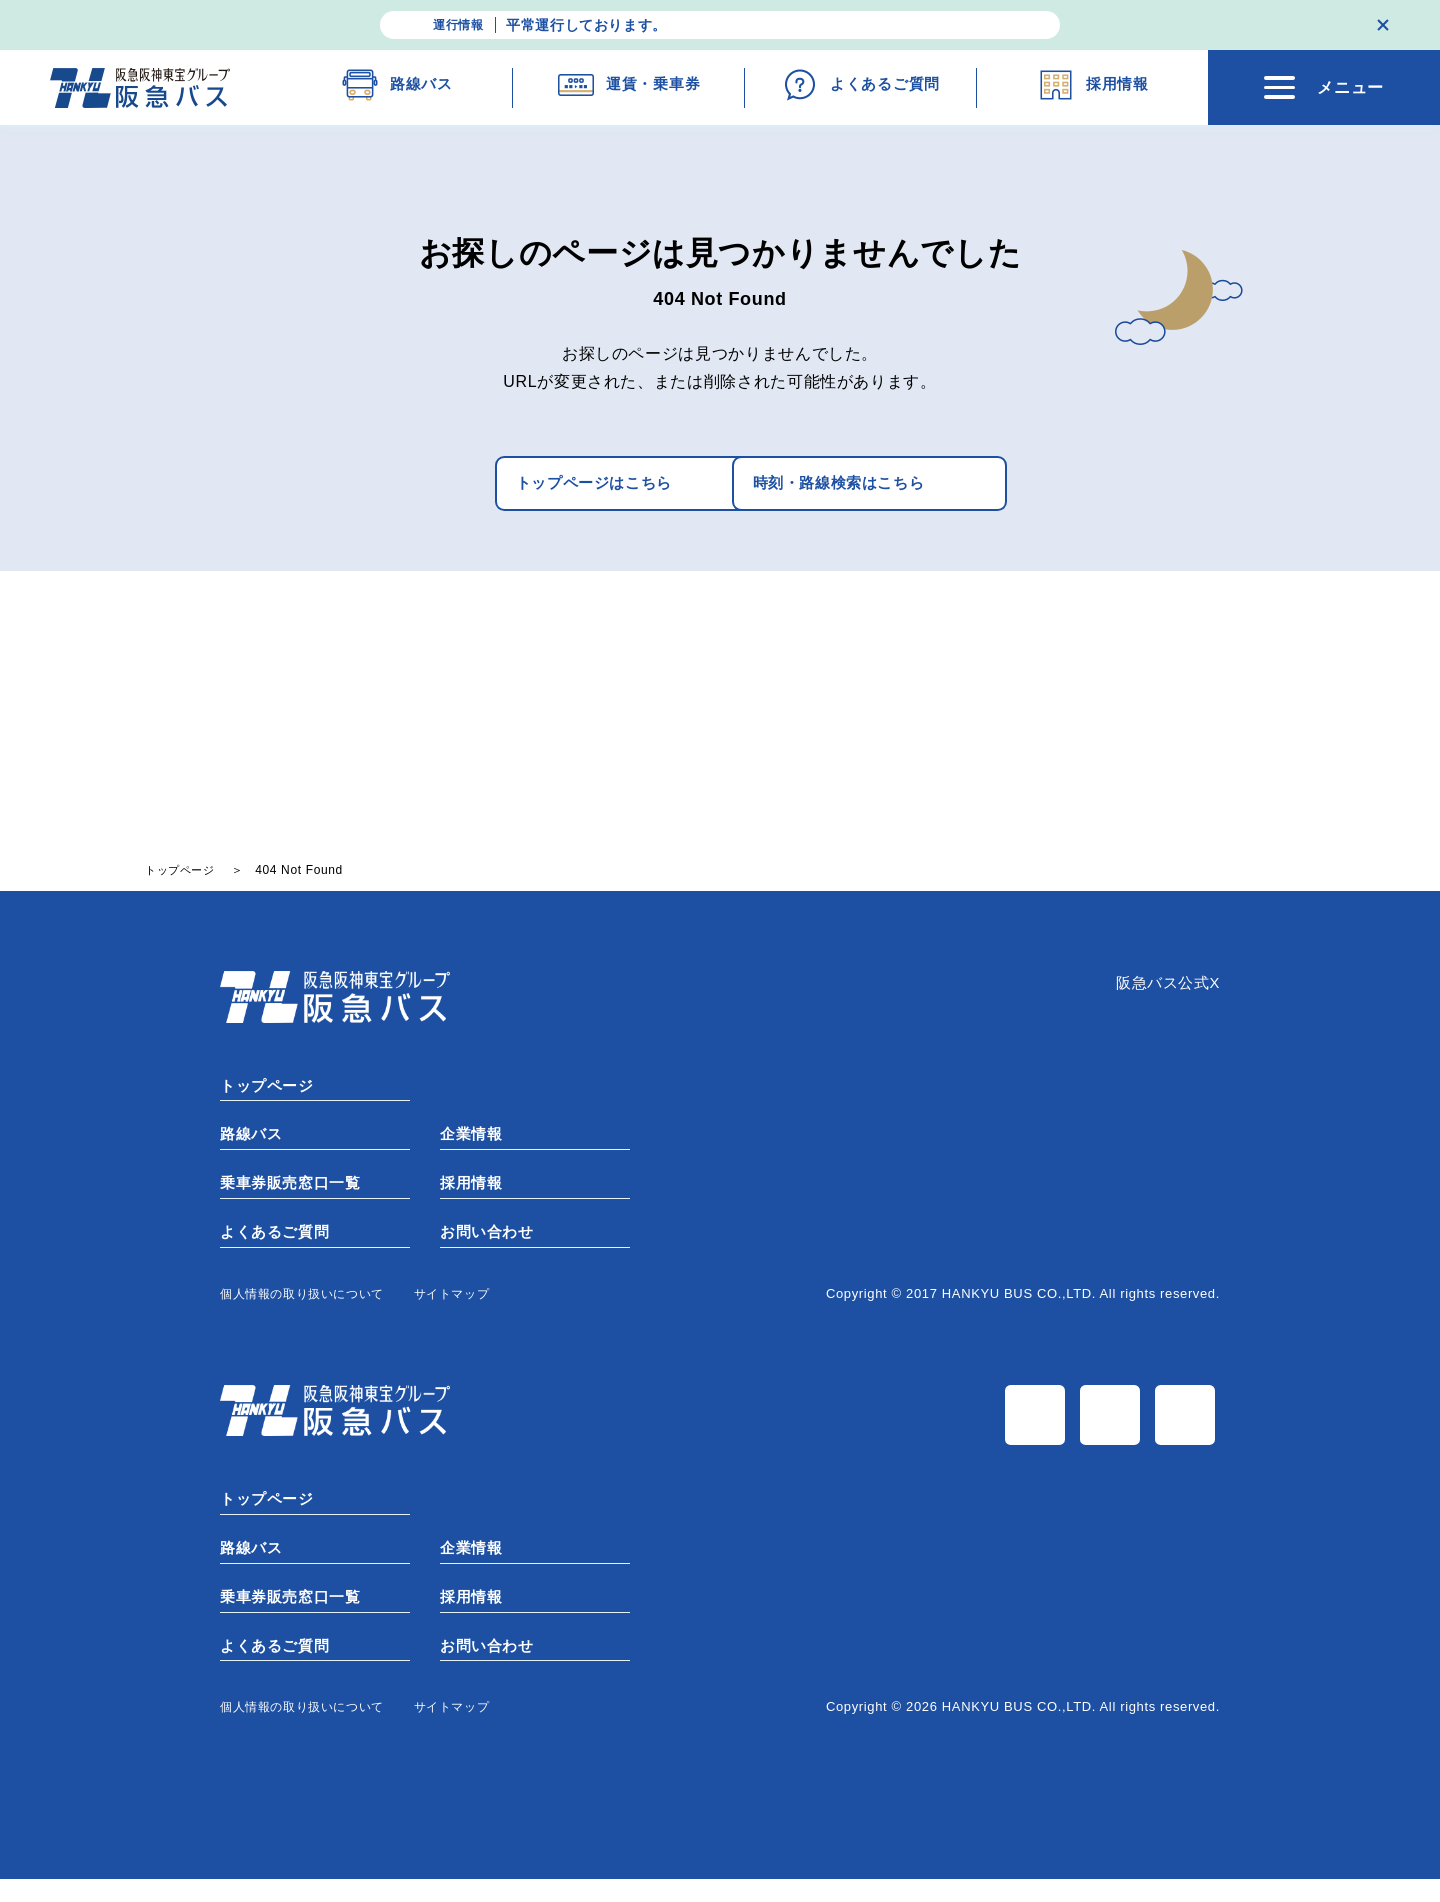  What do you see at coordinates (473, 1193) in the screenshot?
I see `採用情報` at bounding box center [473, 1193].